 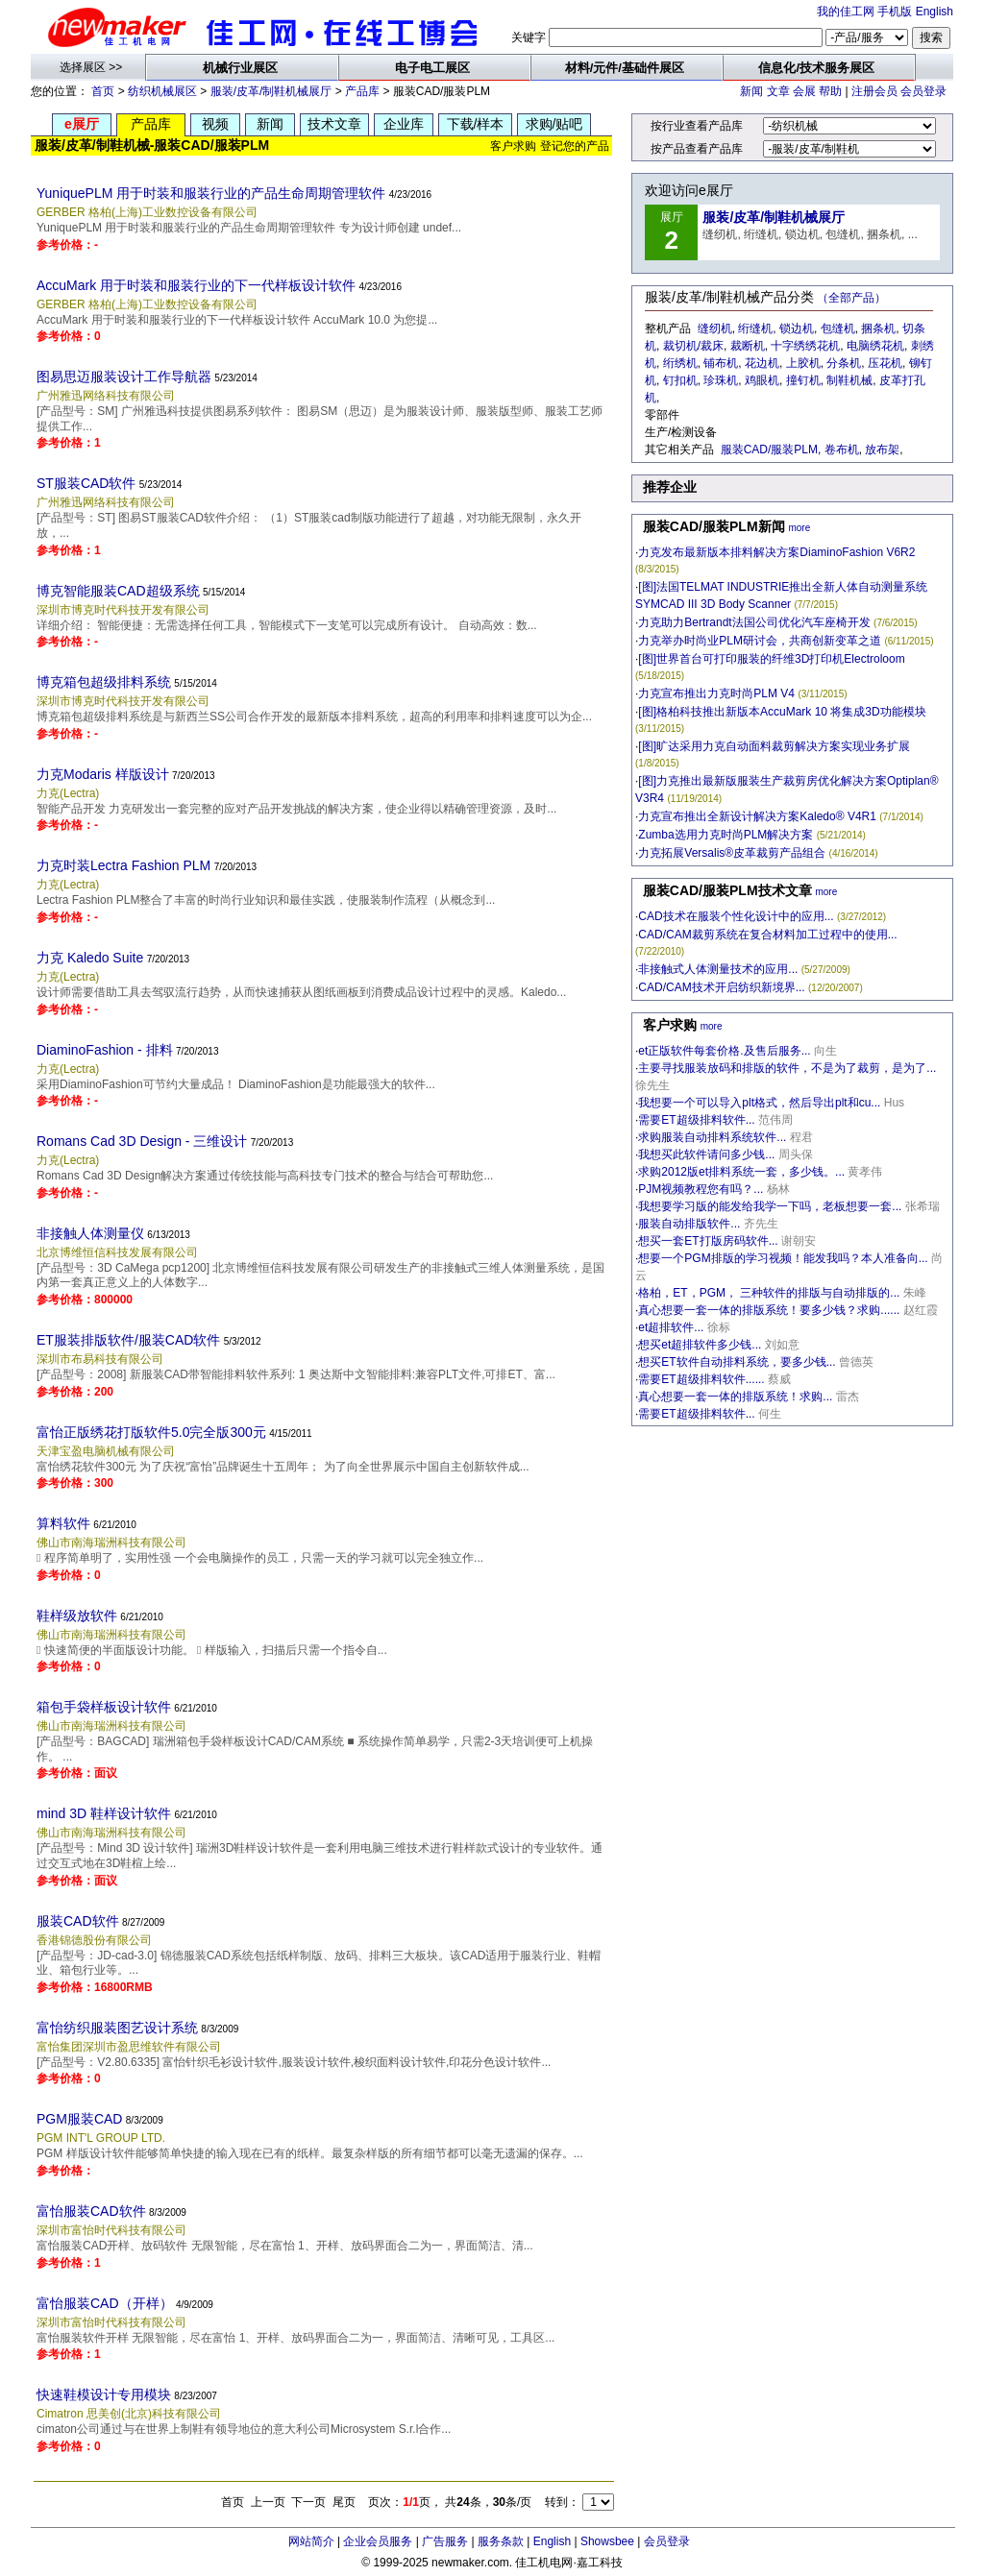 I want to click on CAD/CAM裁剪系统在复合材料加工过程中的使用..., so click(x=767, y=934).